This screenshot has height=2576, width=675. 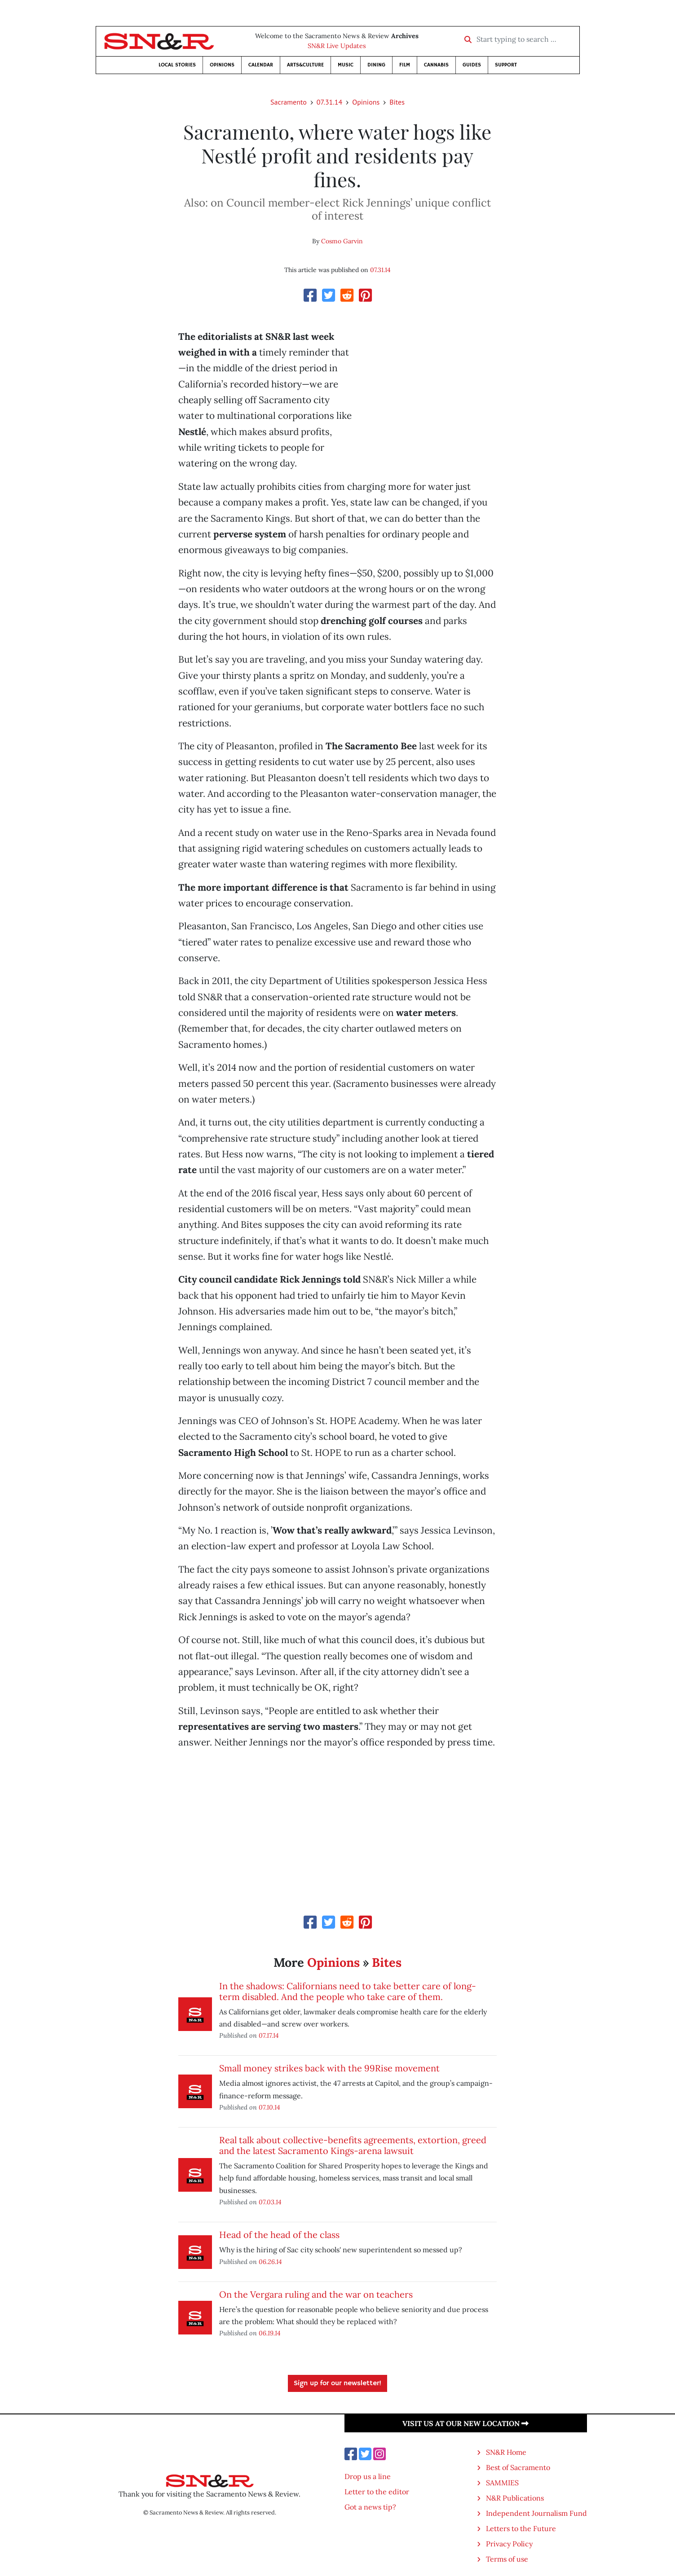 I want to click on Independent Journalism Fund, so click(x=536, y=2513).